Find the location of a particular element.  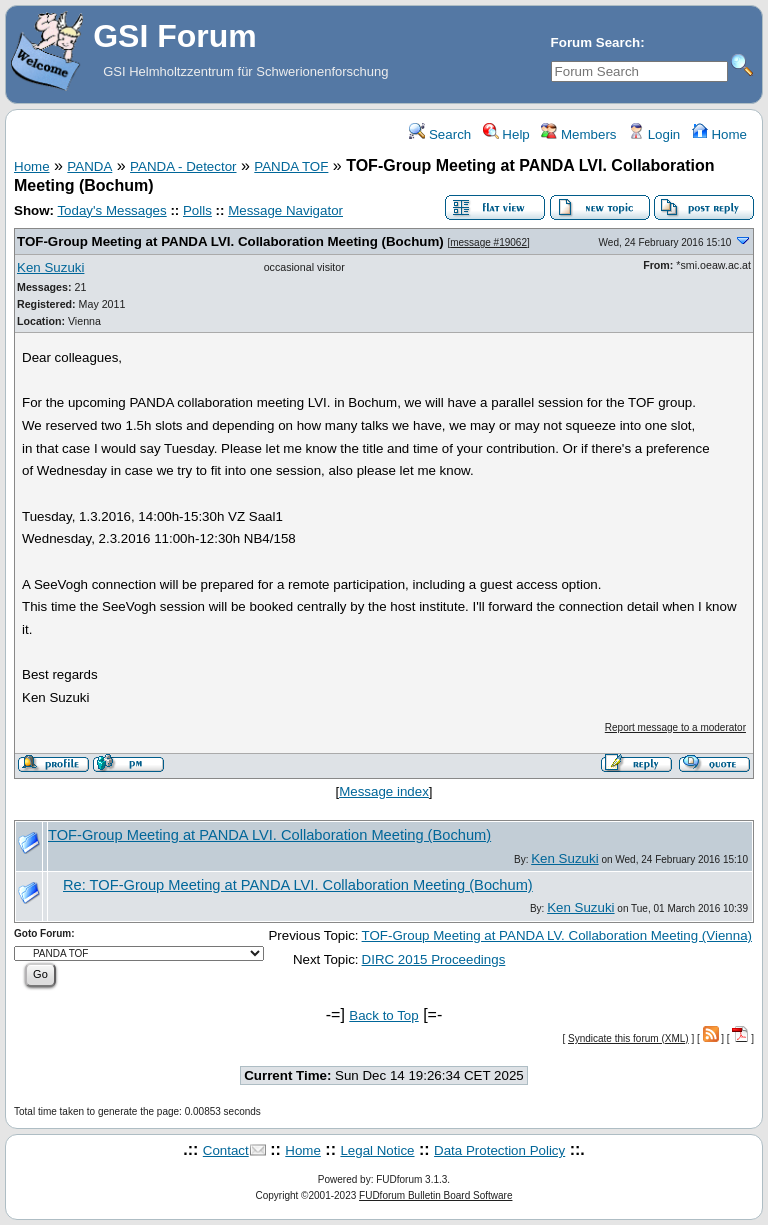

Polls is located at coordinates (197, 210).